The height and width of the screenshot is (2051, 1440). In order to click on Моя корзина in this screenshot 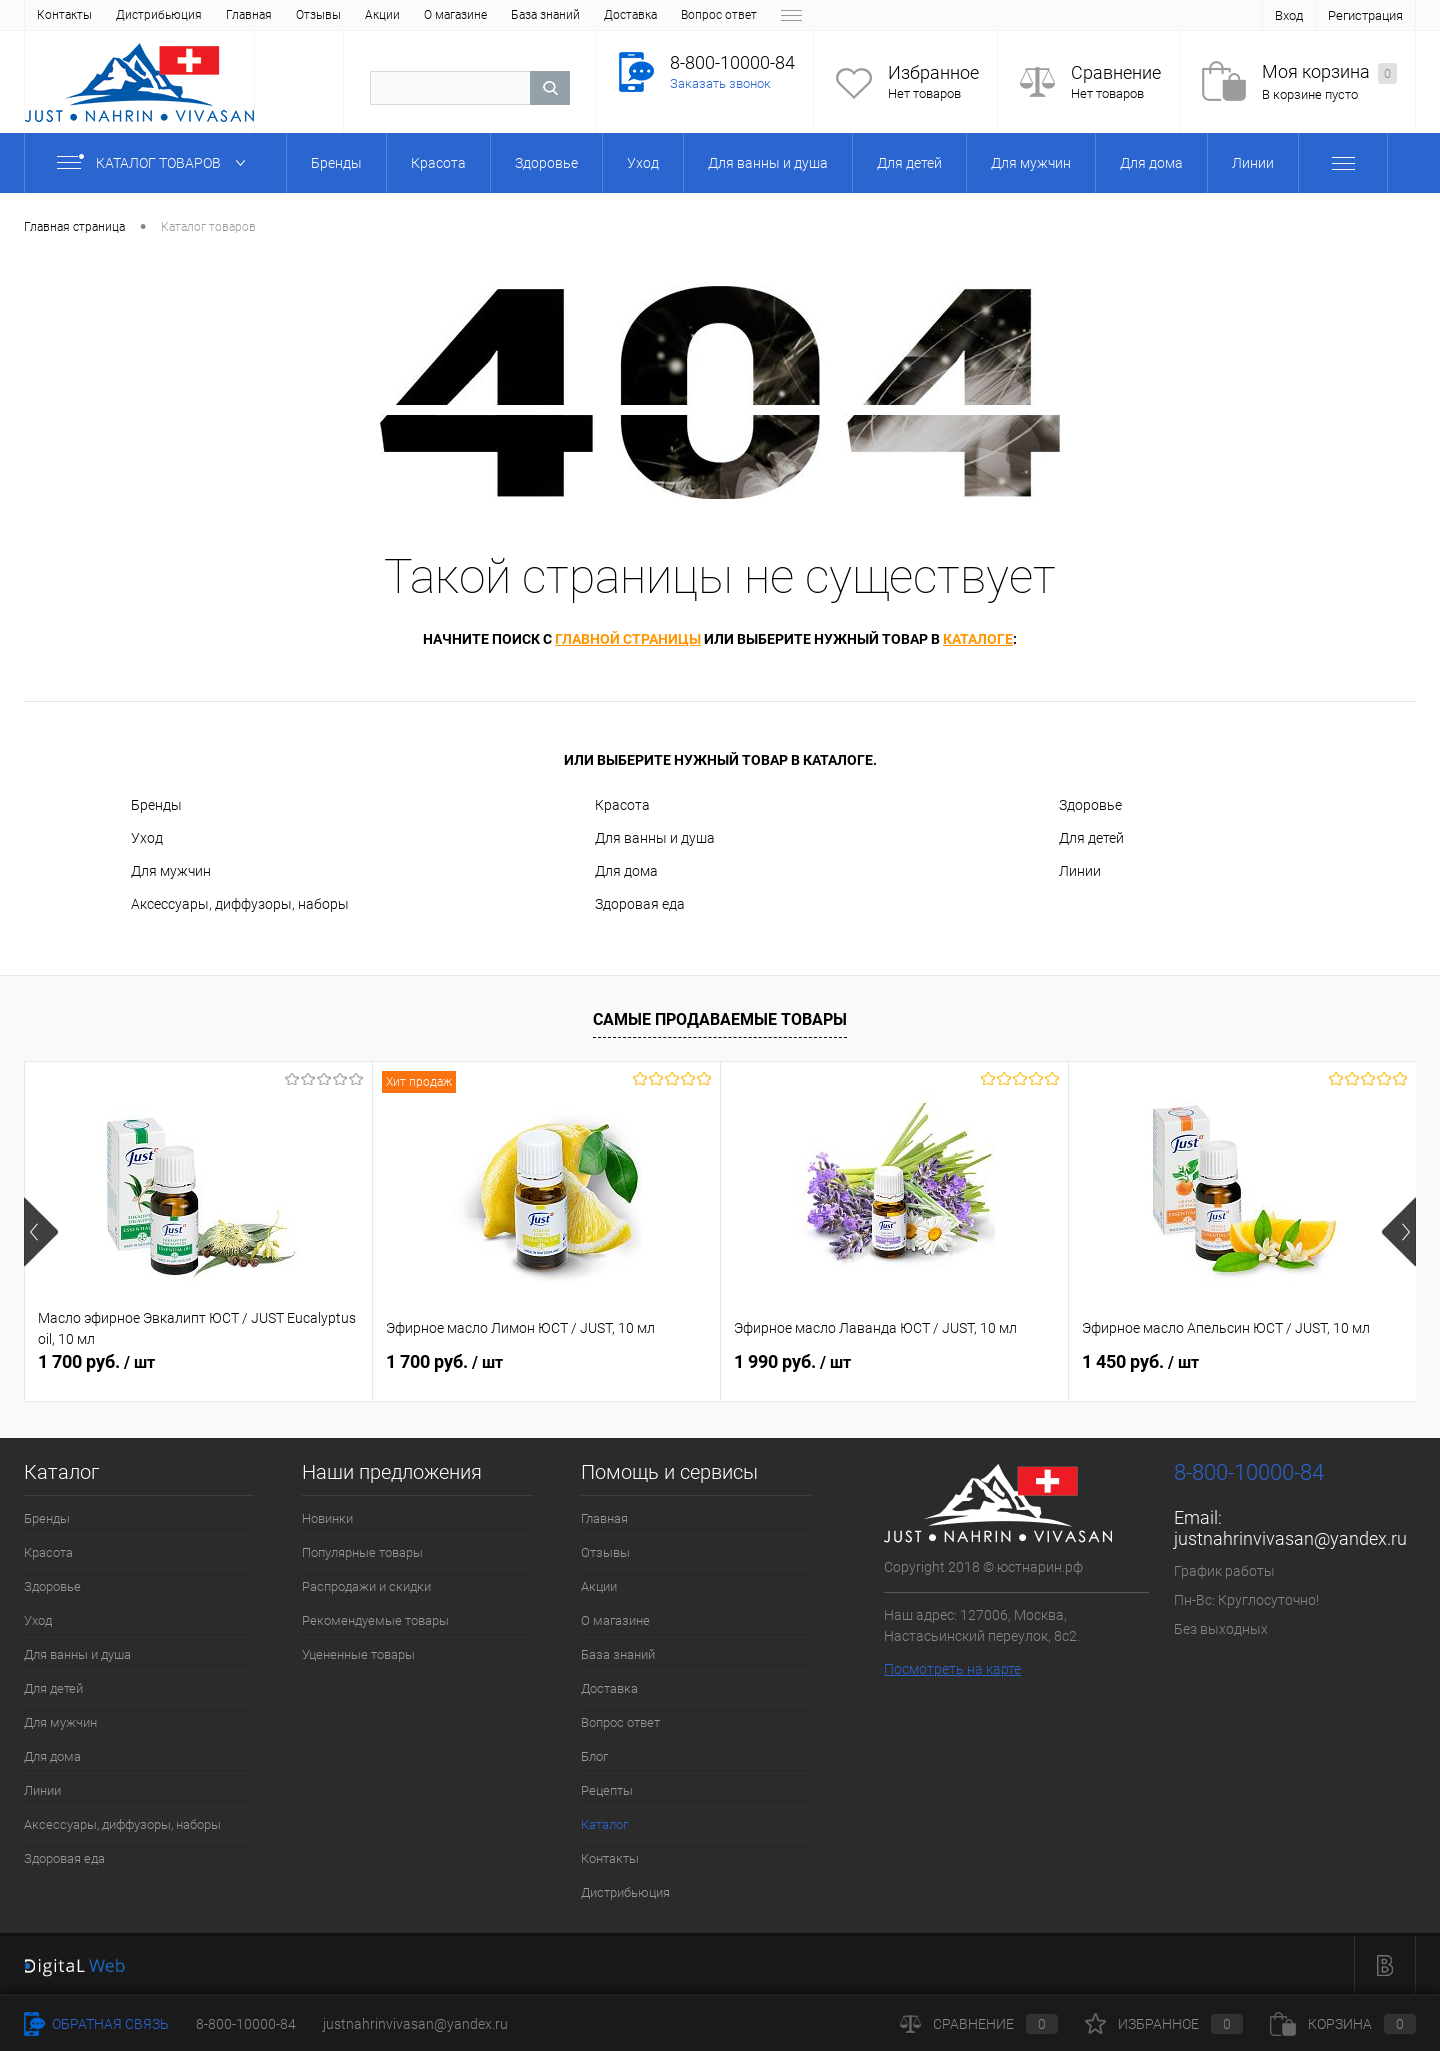, I will do `click(1329, 72)`.